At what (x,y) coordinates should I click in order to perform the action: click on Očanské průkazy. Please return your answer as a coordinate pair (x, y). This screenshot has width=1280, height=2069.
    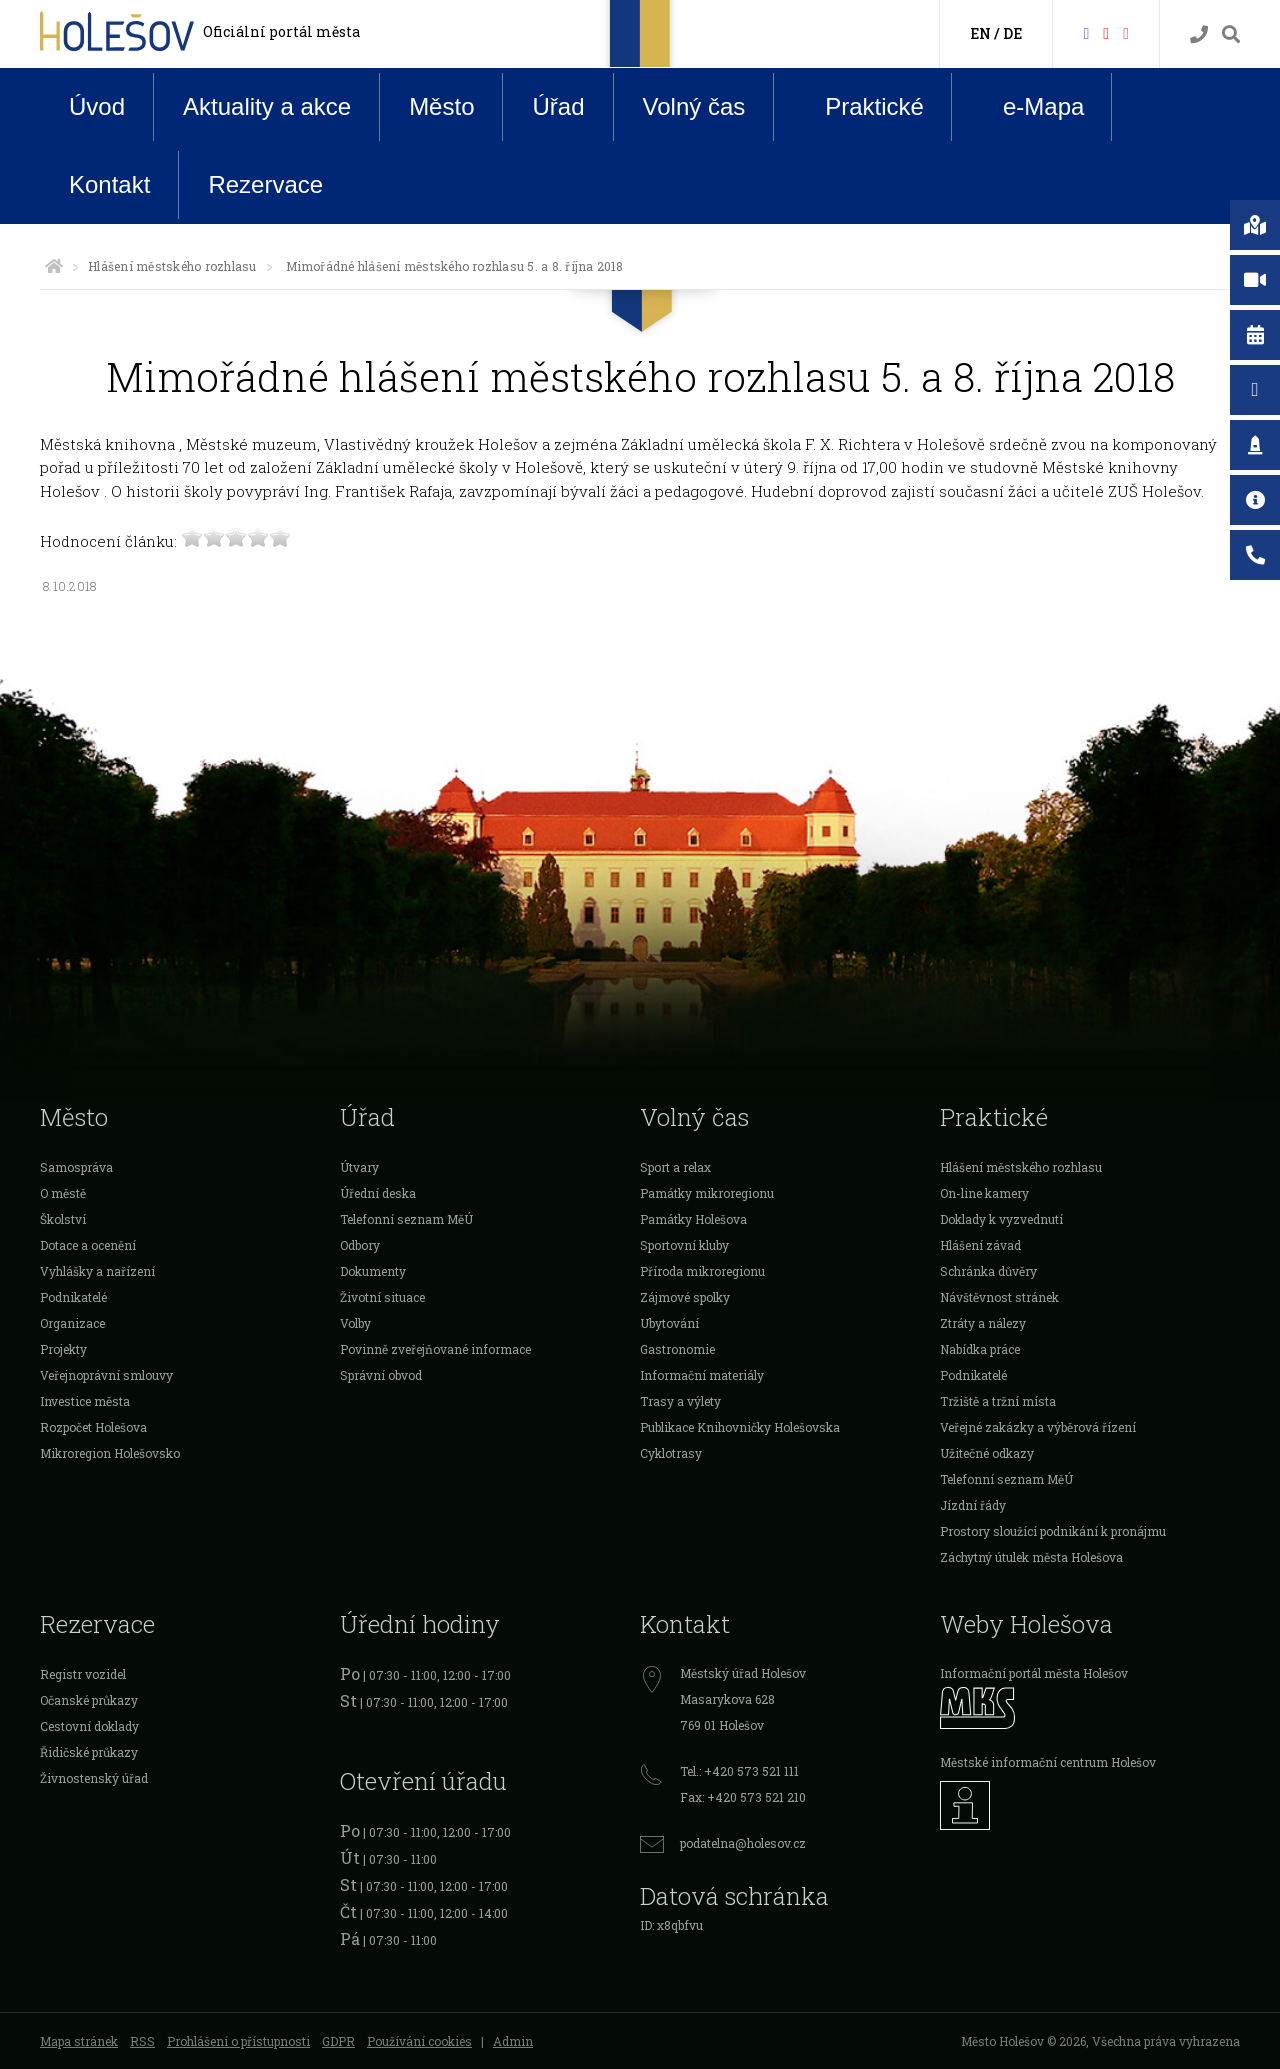
    Looking at the image, I should click on (89, 1700).